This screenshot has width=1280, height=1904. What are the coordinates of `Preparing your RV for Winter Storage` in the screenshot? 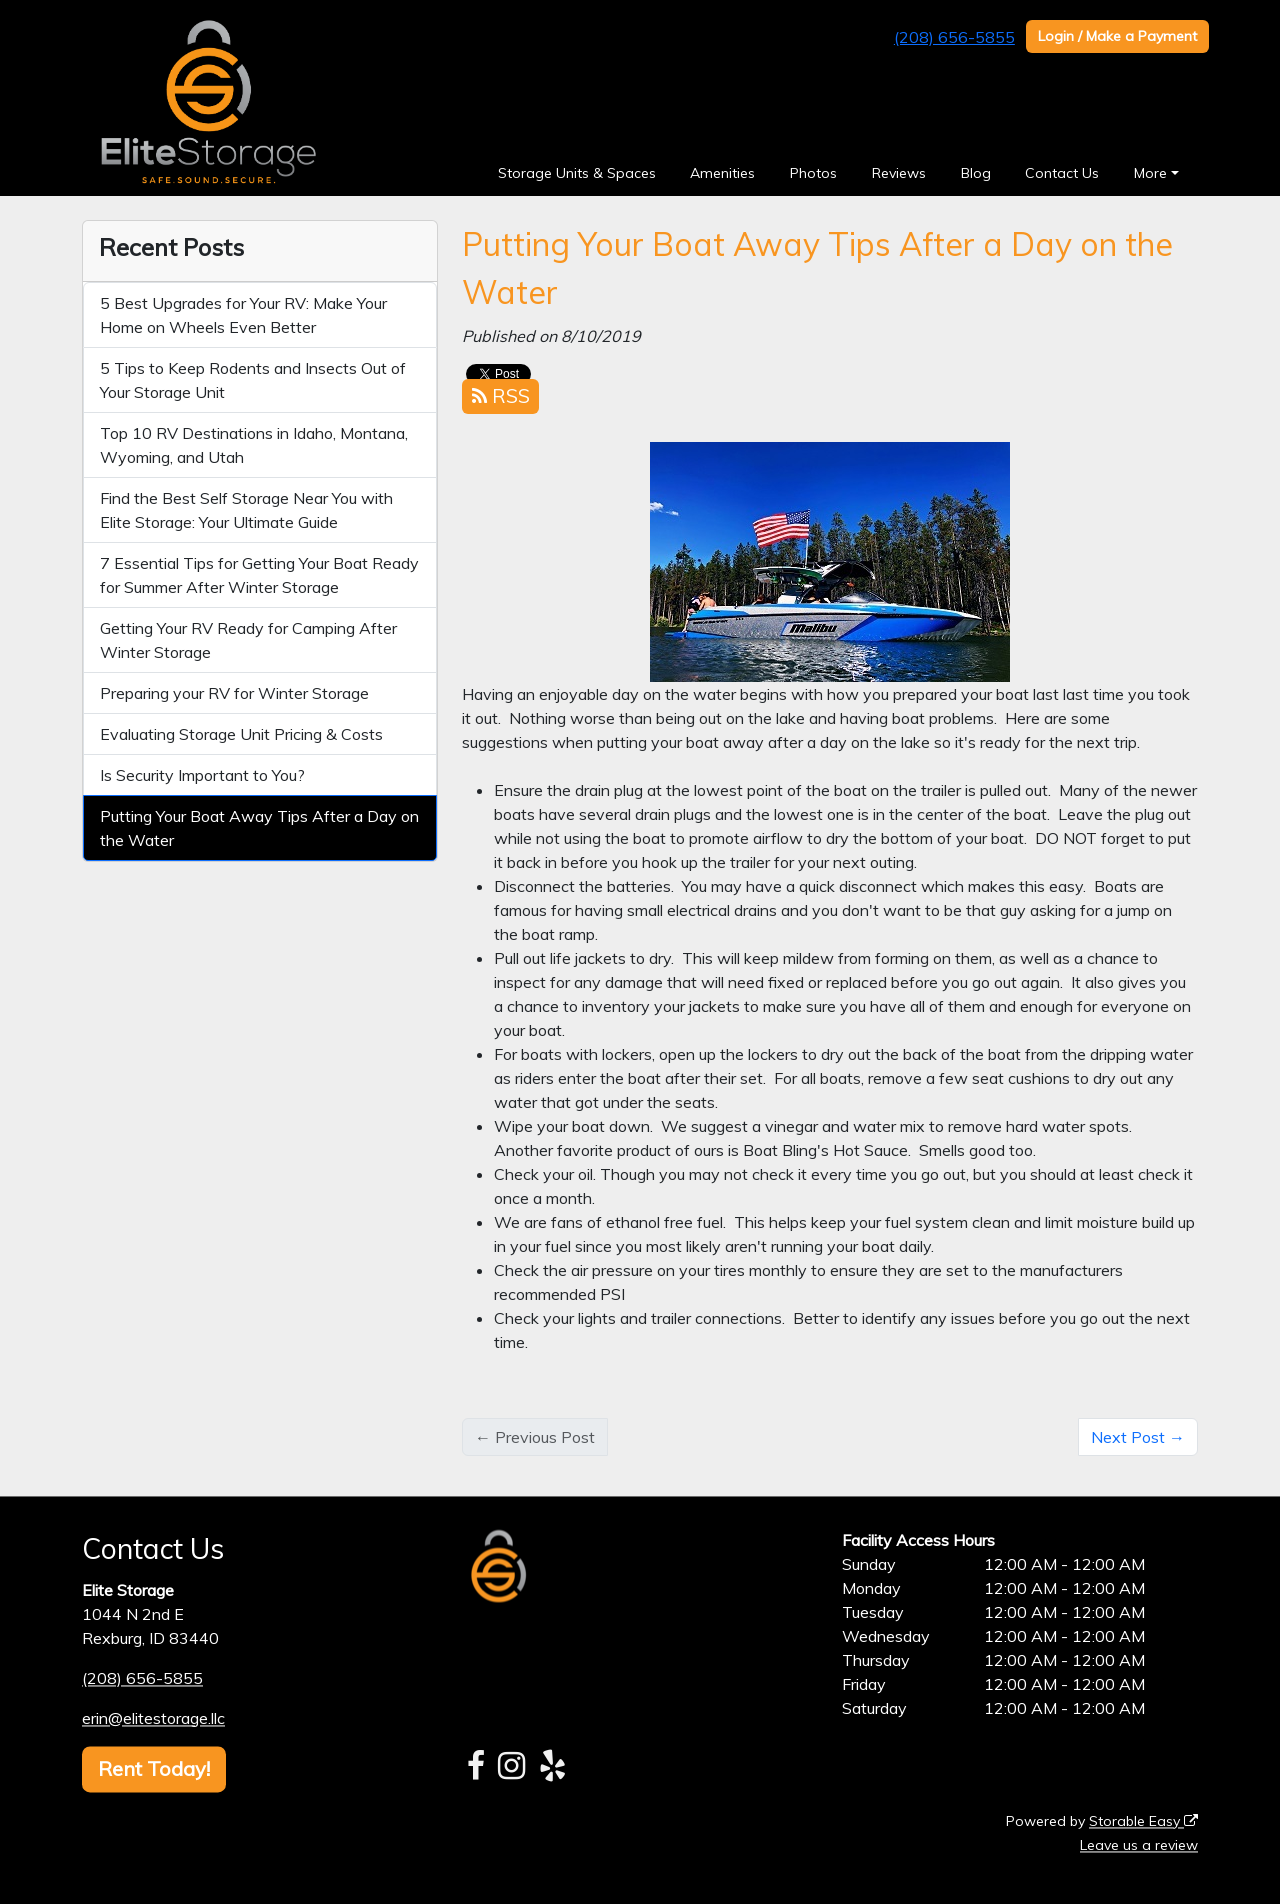 It's located at (234, 693).